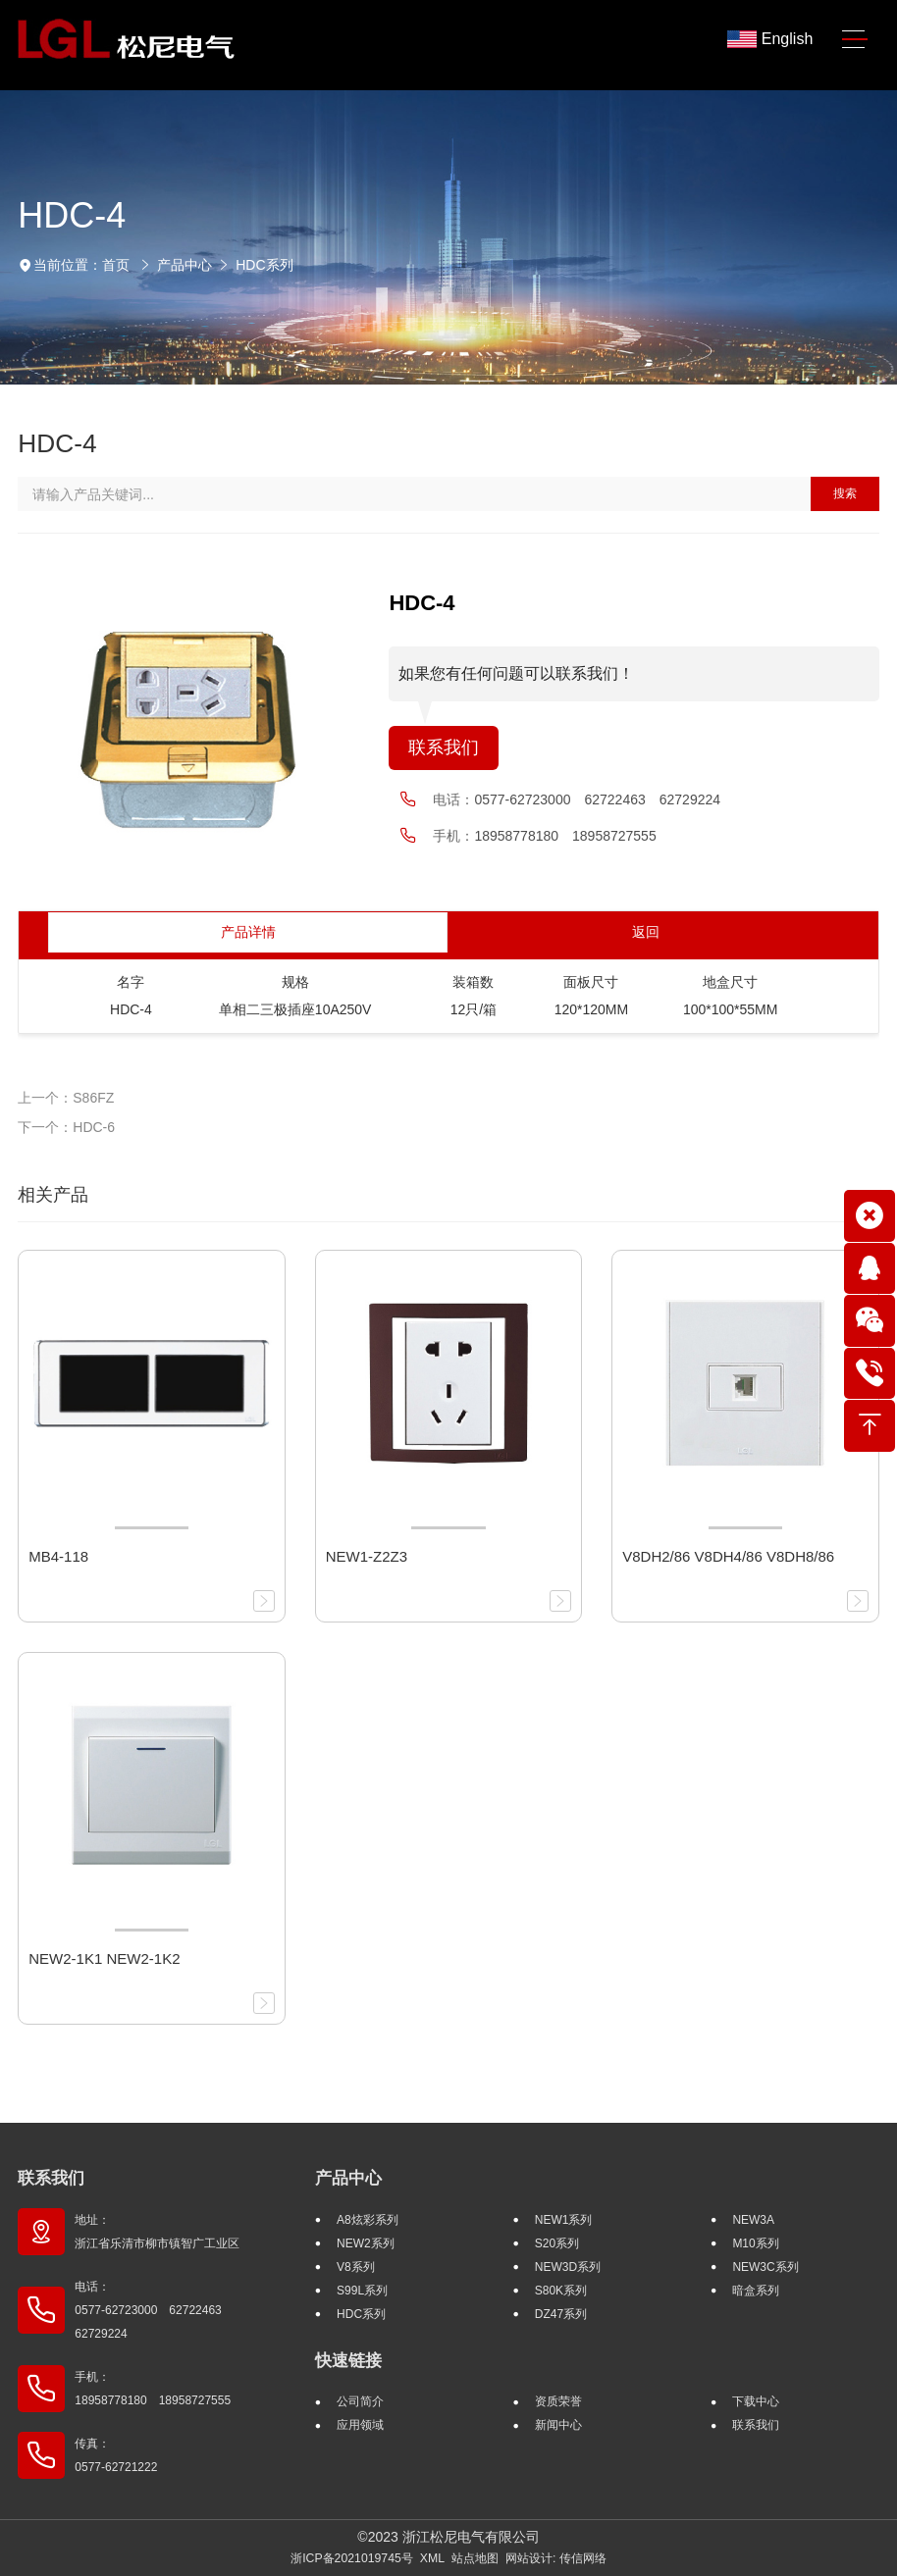 Image resolution: width=897 pixels, height=2576 pixels. I want to click on NEW3D系列, so click(568, 2267).